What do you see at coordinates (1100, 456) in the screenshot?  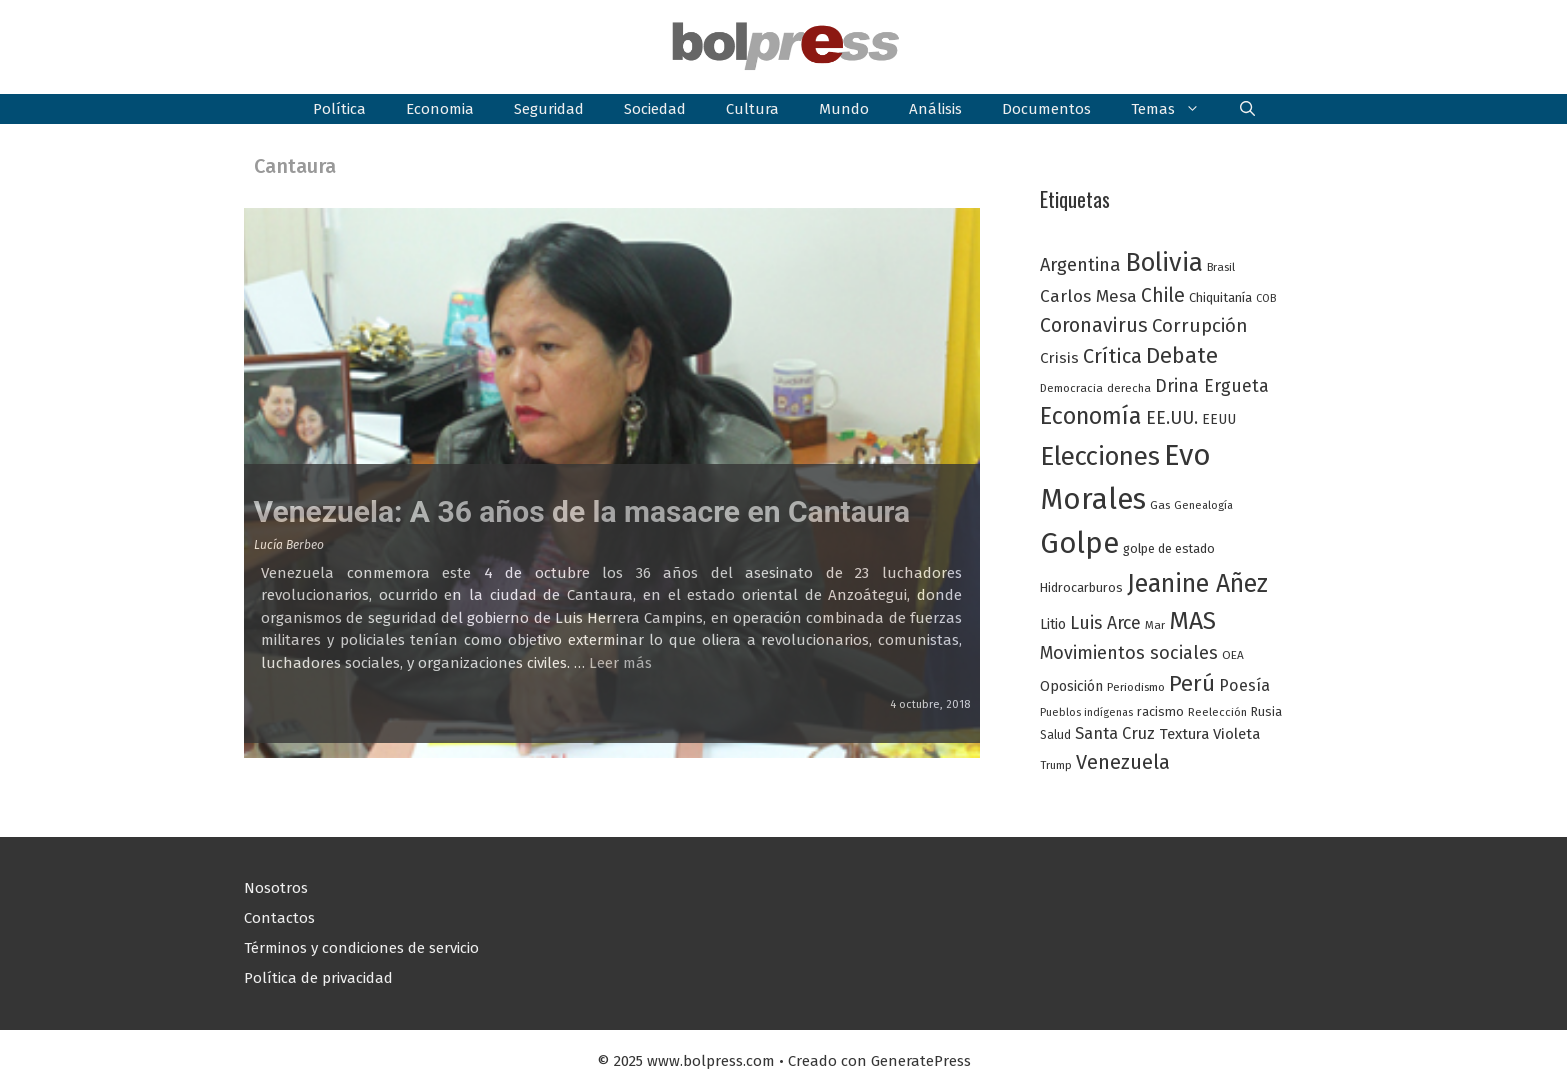 I see `Elecciones [Elecciones (145 elementos)]` at bounding box center [1100, 456].